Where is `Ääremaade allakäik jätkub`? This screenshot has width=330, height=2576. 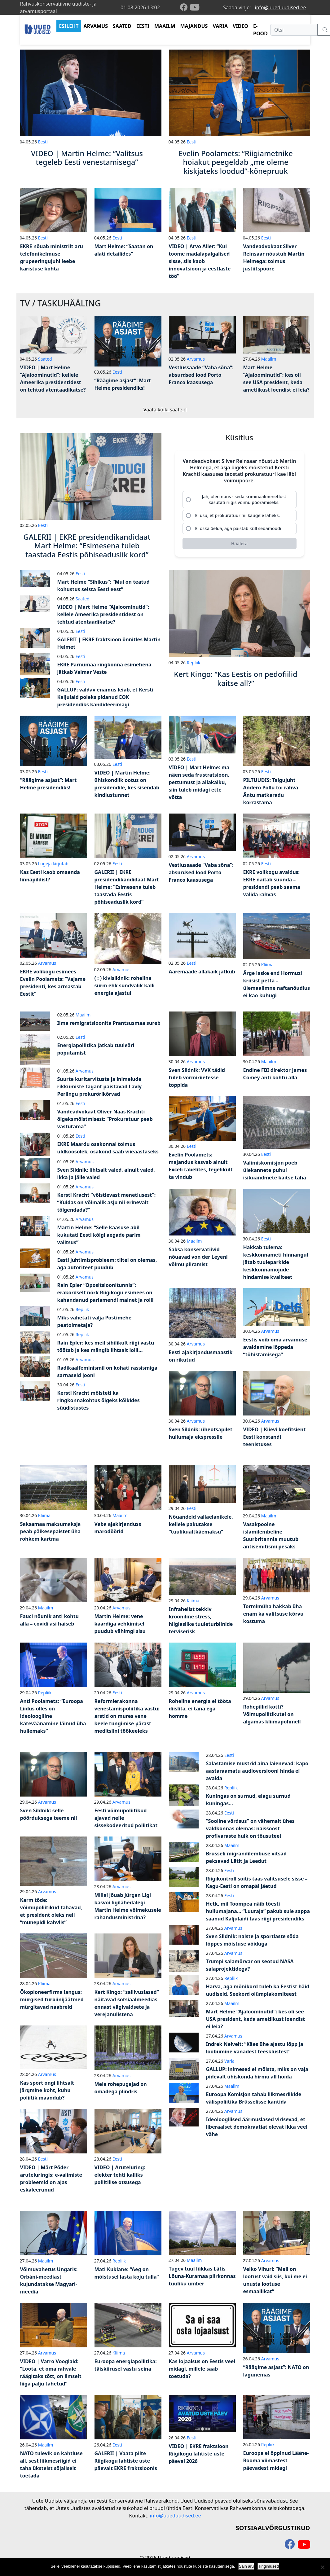 Ääremaade allakäik jätkub is located at coordinates (202, 971).